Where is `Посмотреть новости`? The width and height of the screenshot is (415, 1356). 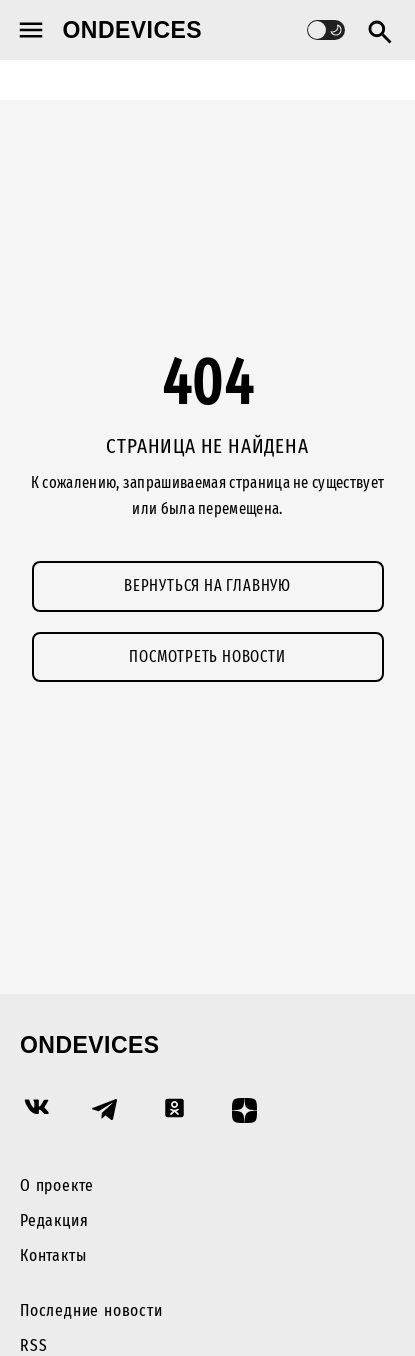
Посмотреть новости is located at coordinates (207, 656).